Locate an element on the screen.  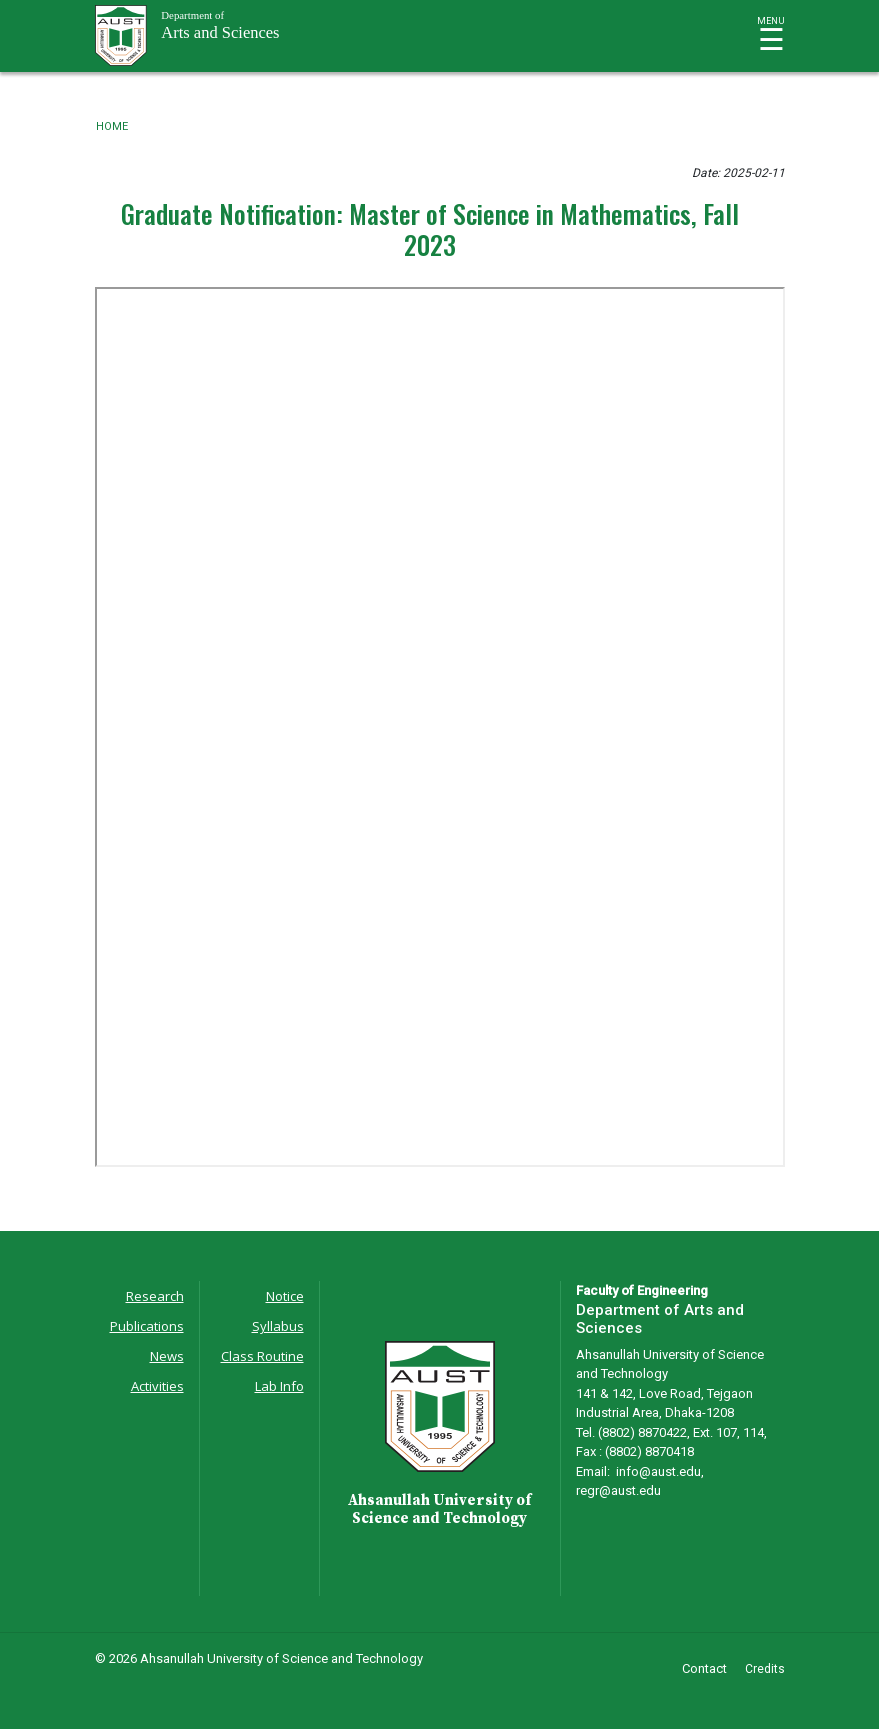
Activities is located at coordinates (157, 1386).